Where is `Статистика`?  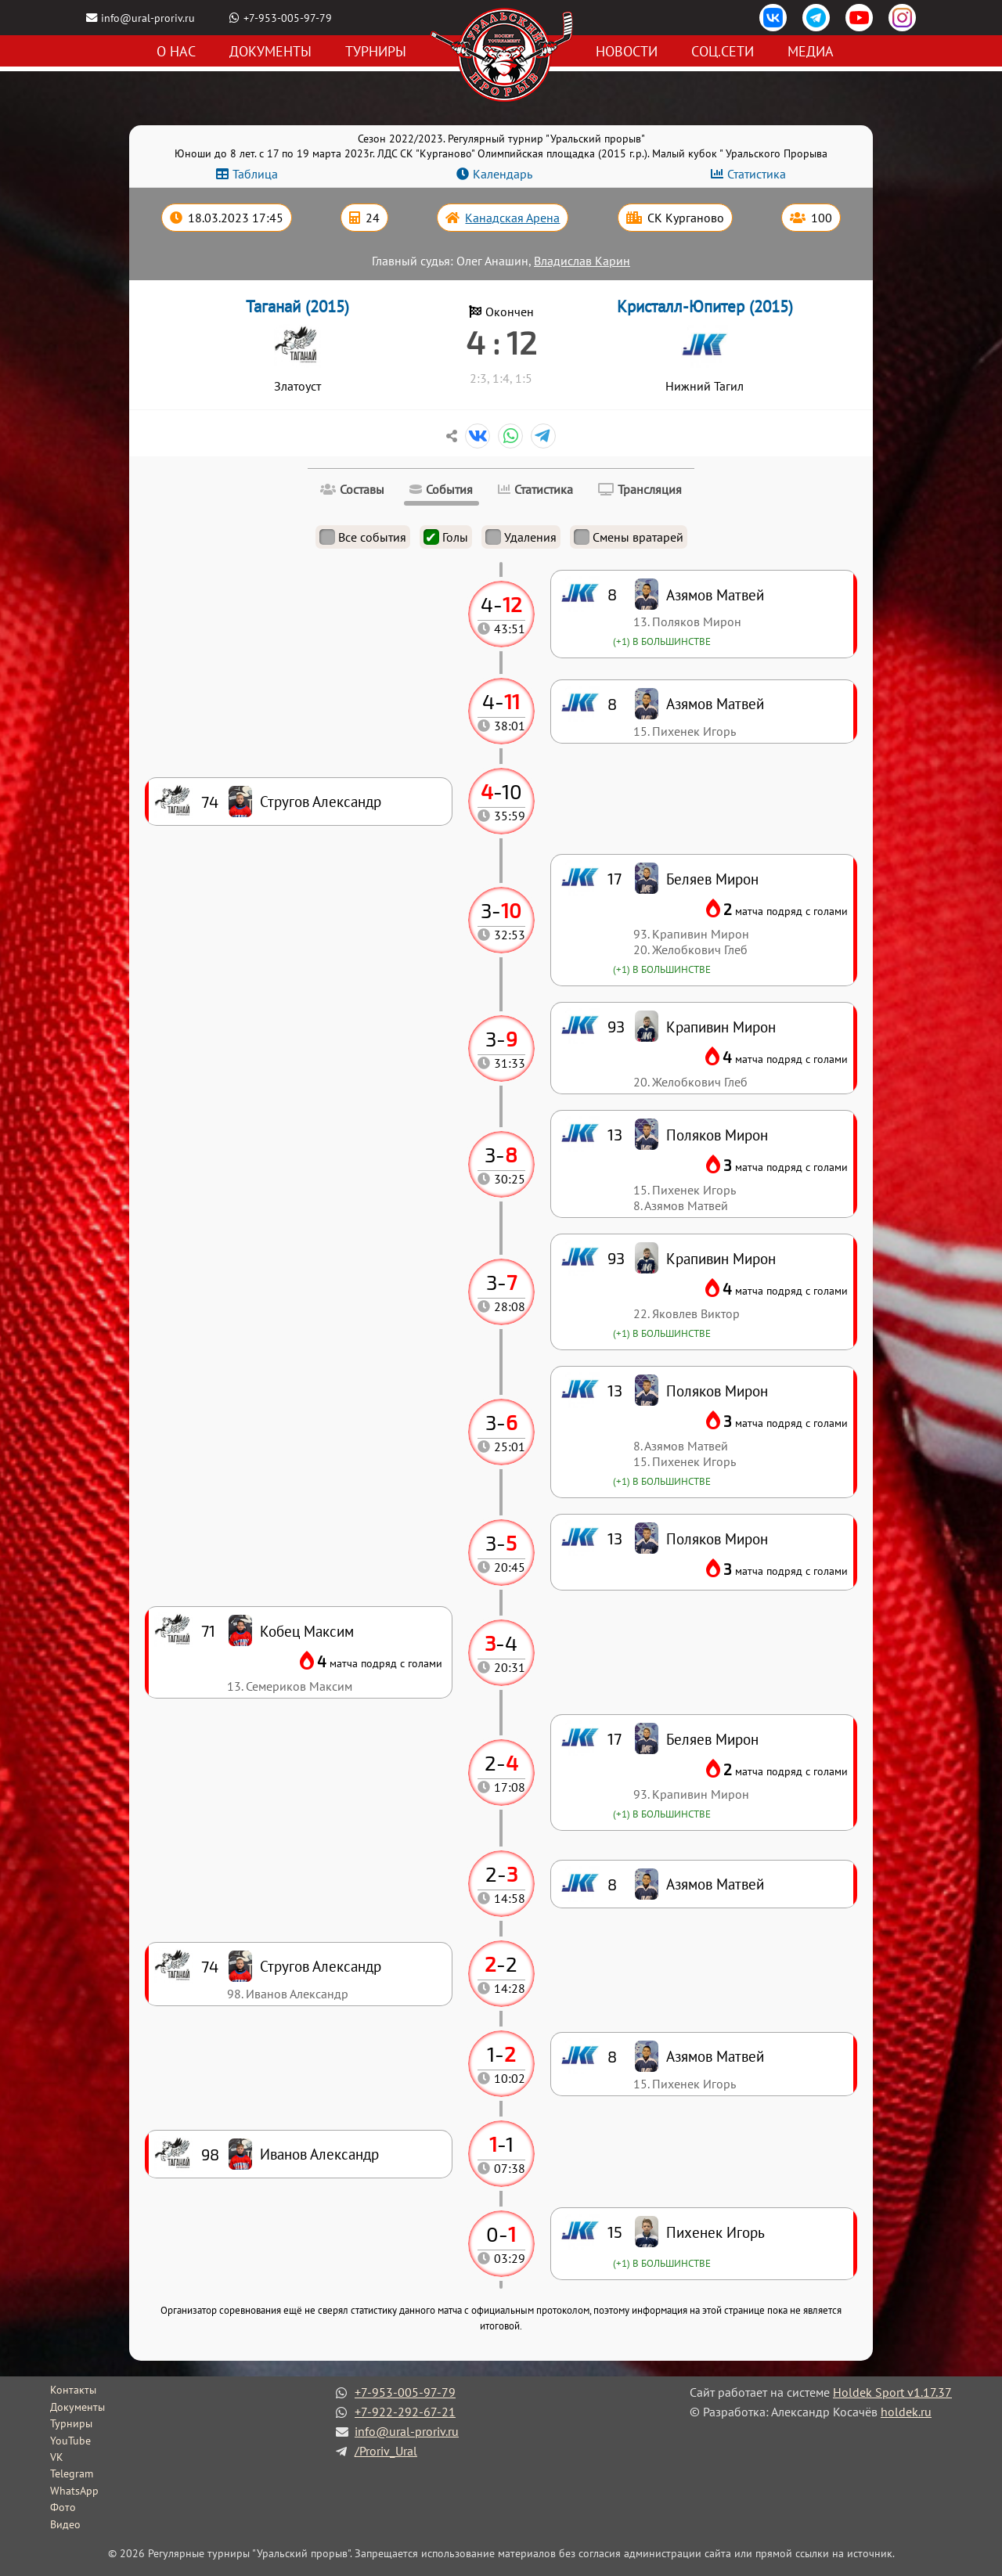
Статистика is located at coordinates (756, 174).